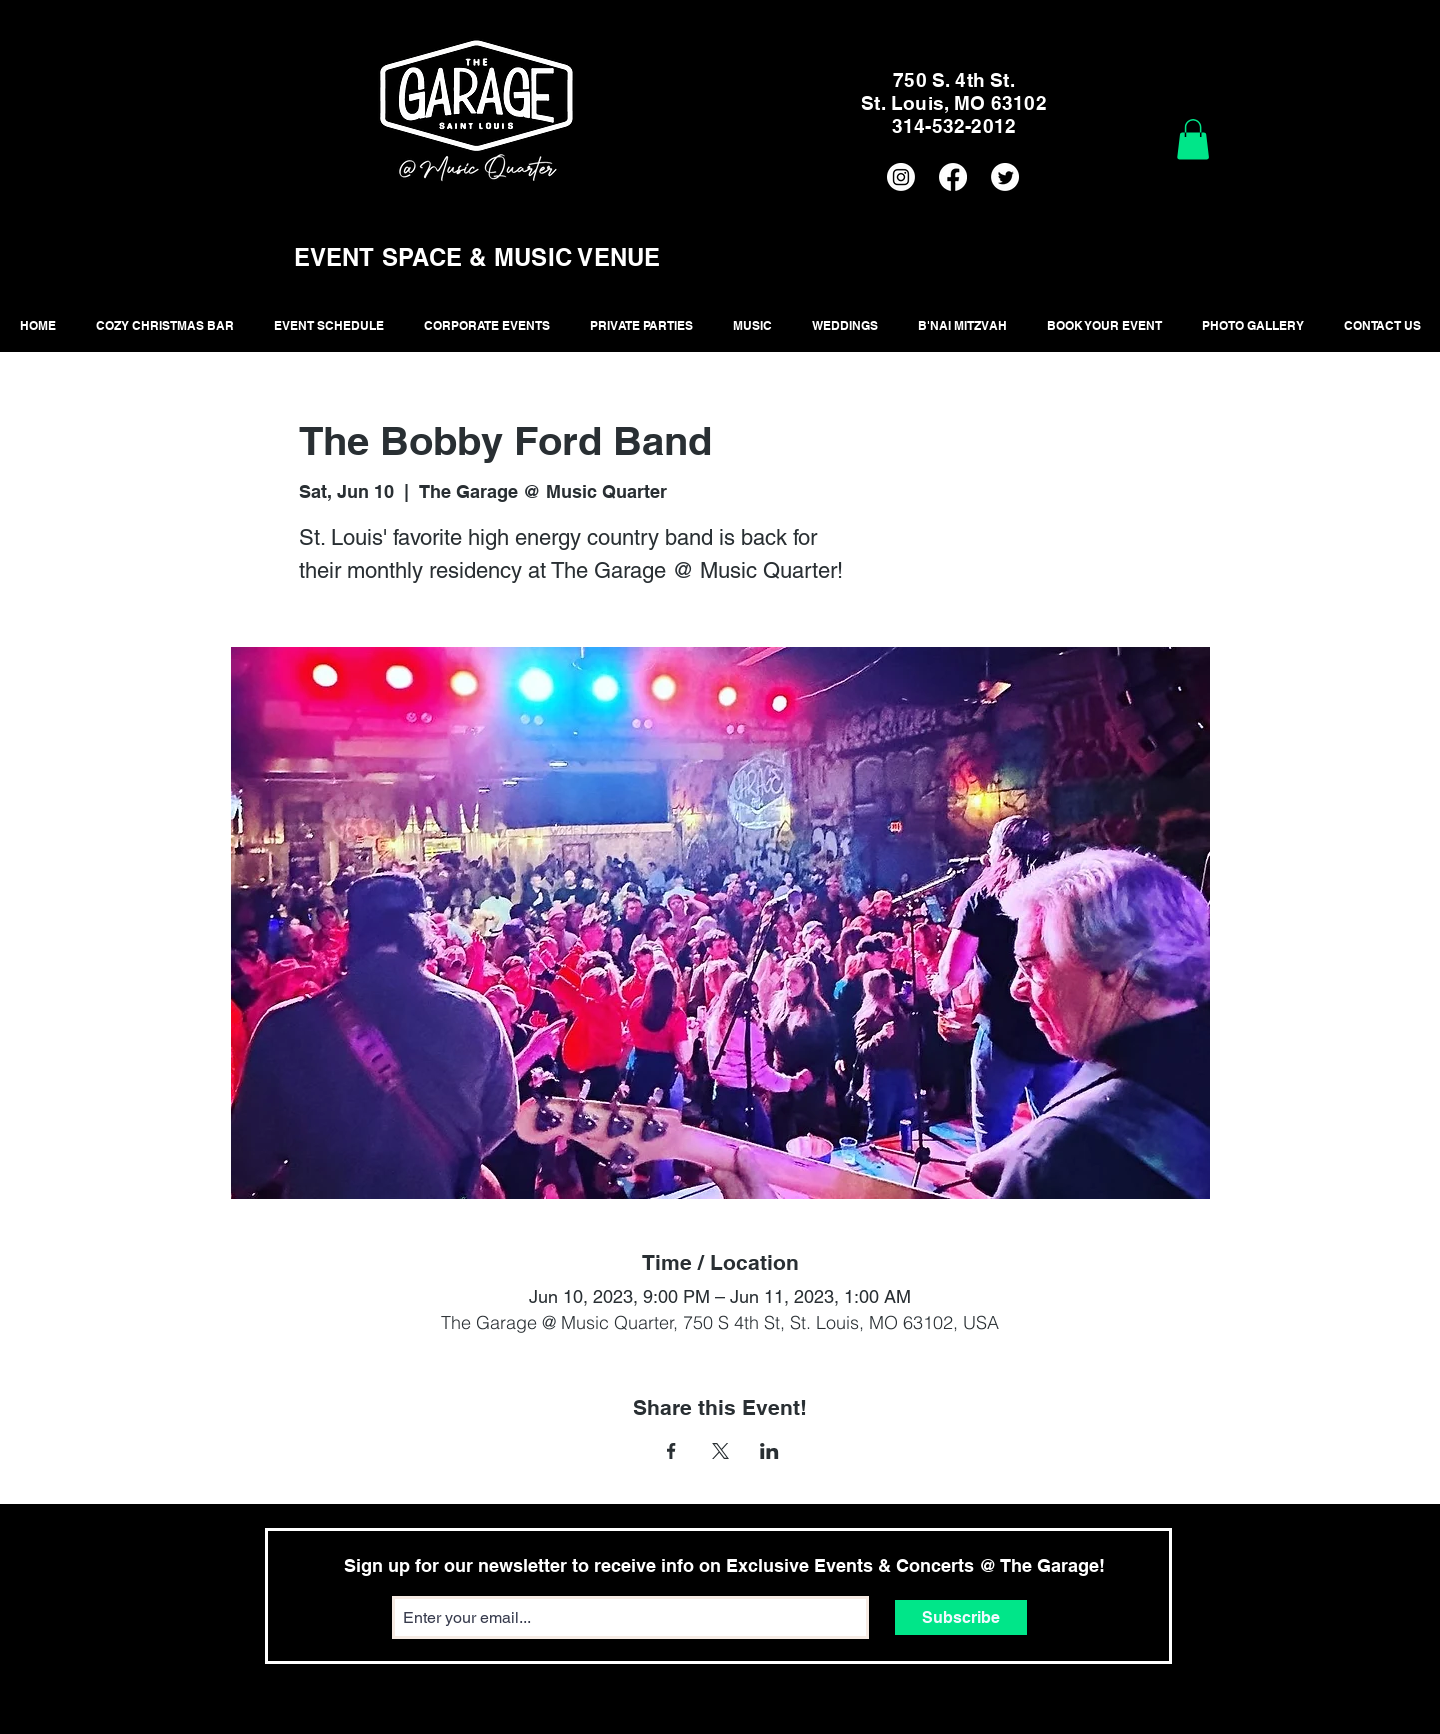  I want to click on [Share event on LinkedIn], so click(769, 1451).